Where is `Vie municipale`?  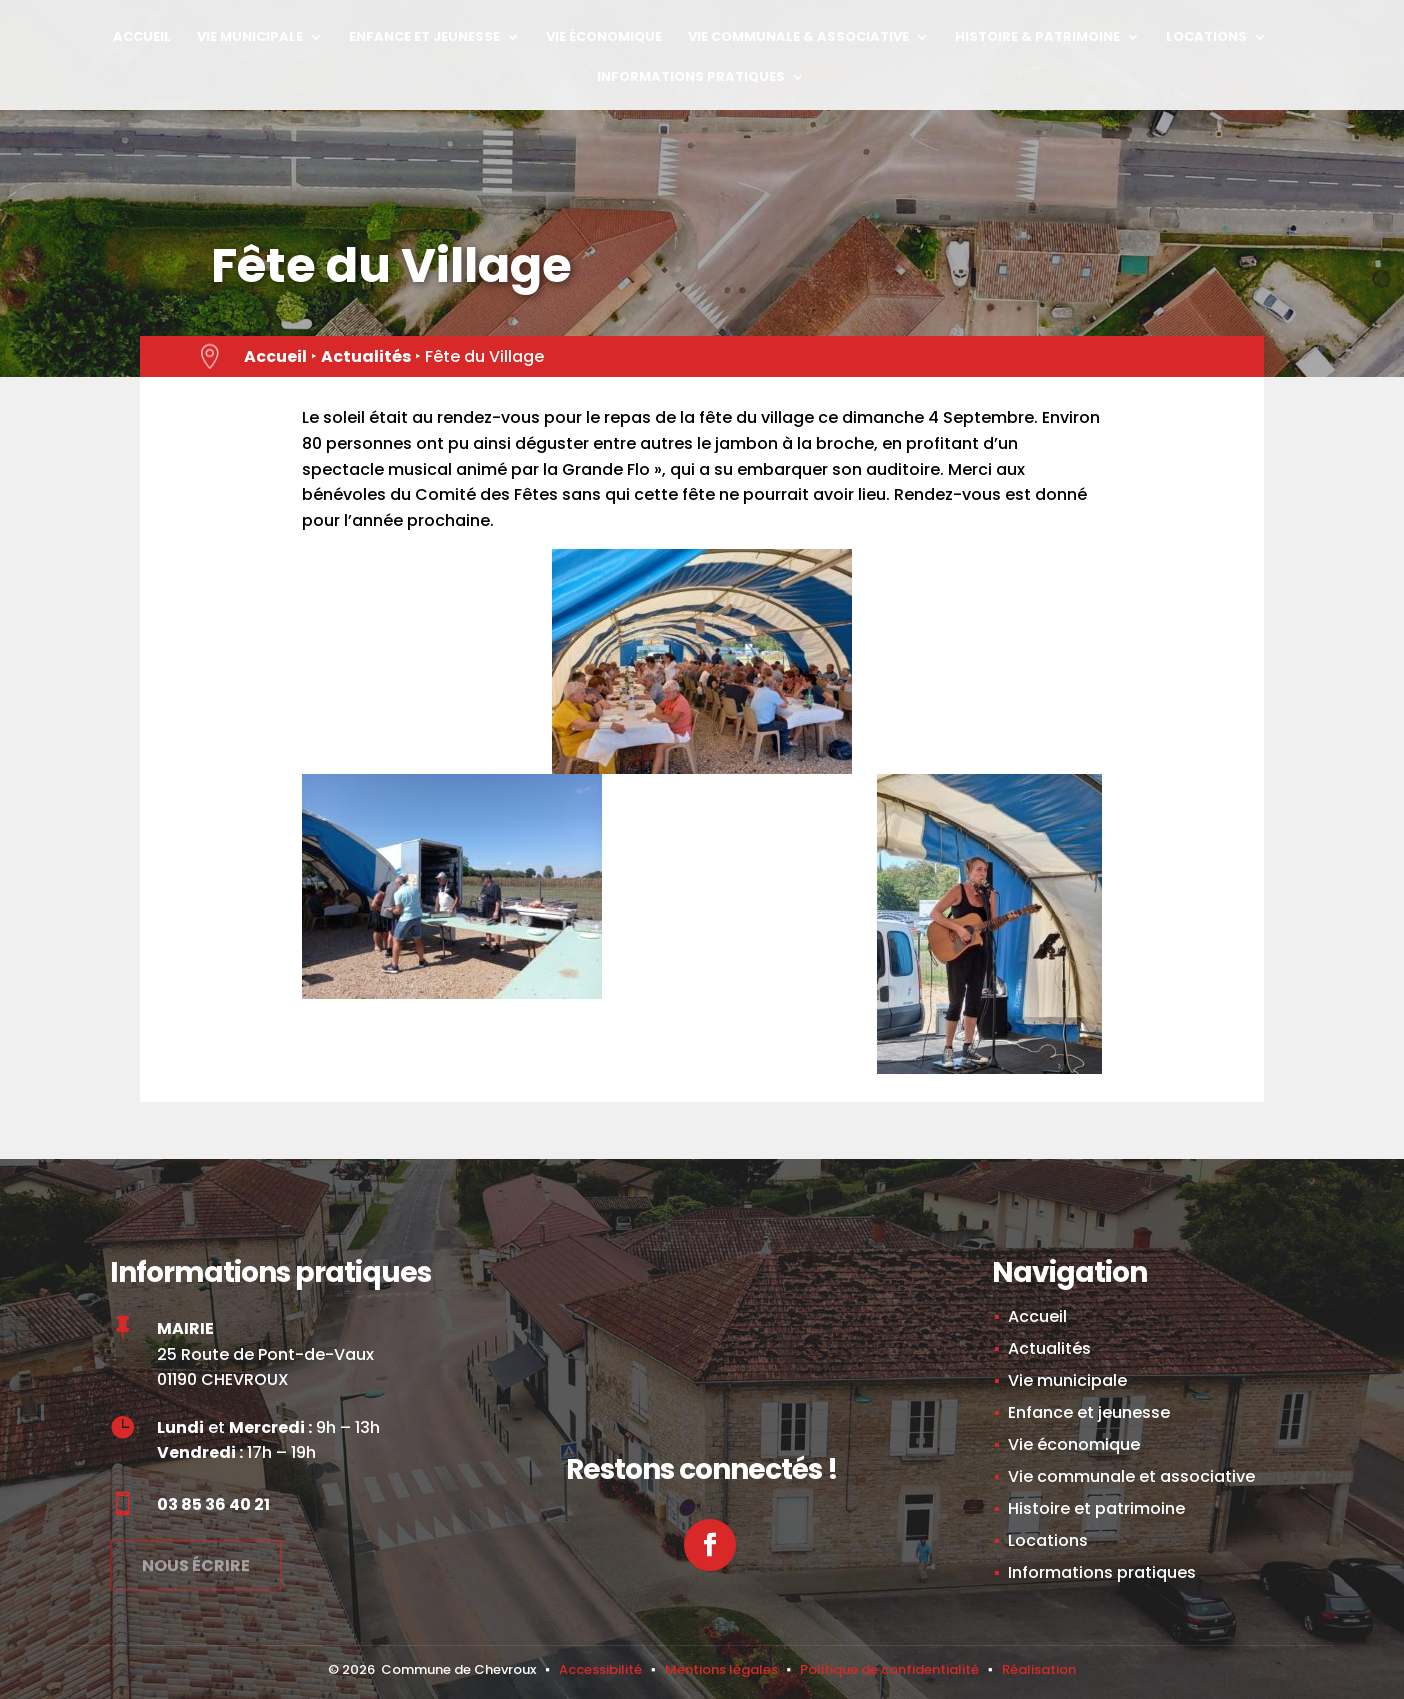
Vie municipale is located at coordinates (250, 38).